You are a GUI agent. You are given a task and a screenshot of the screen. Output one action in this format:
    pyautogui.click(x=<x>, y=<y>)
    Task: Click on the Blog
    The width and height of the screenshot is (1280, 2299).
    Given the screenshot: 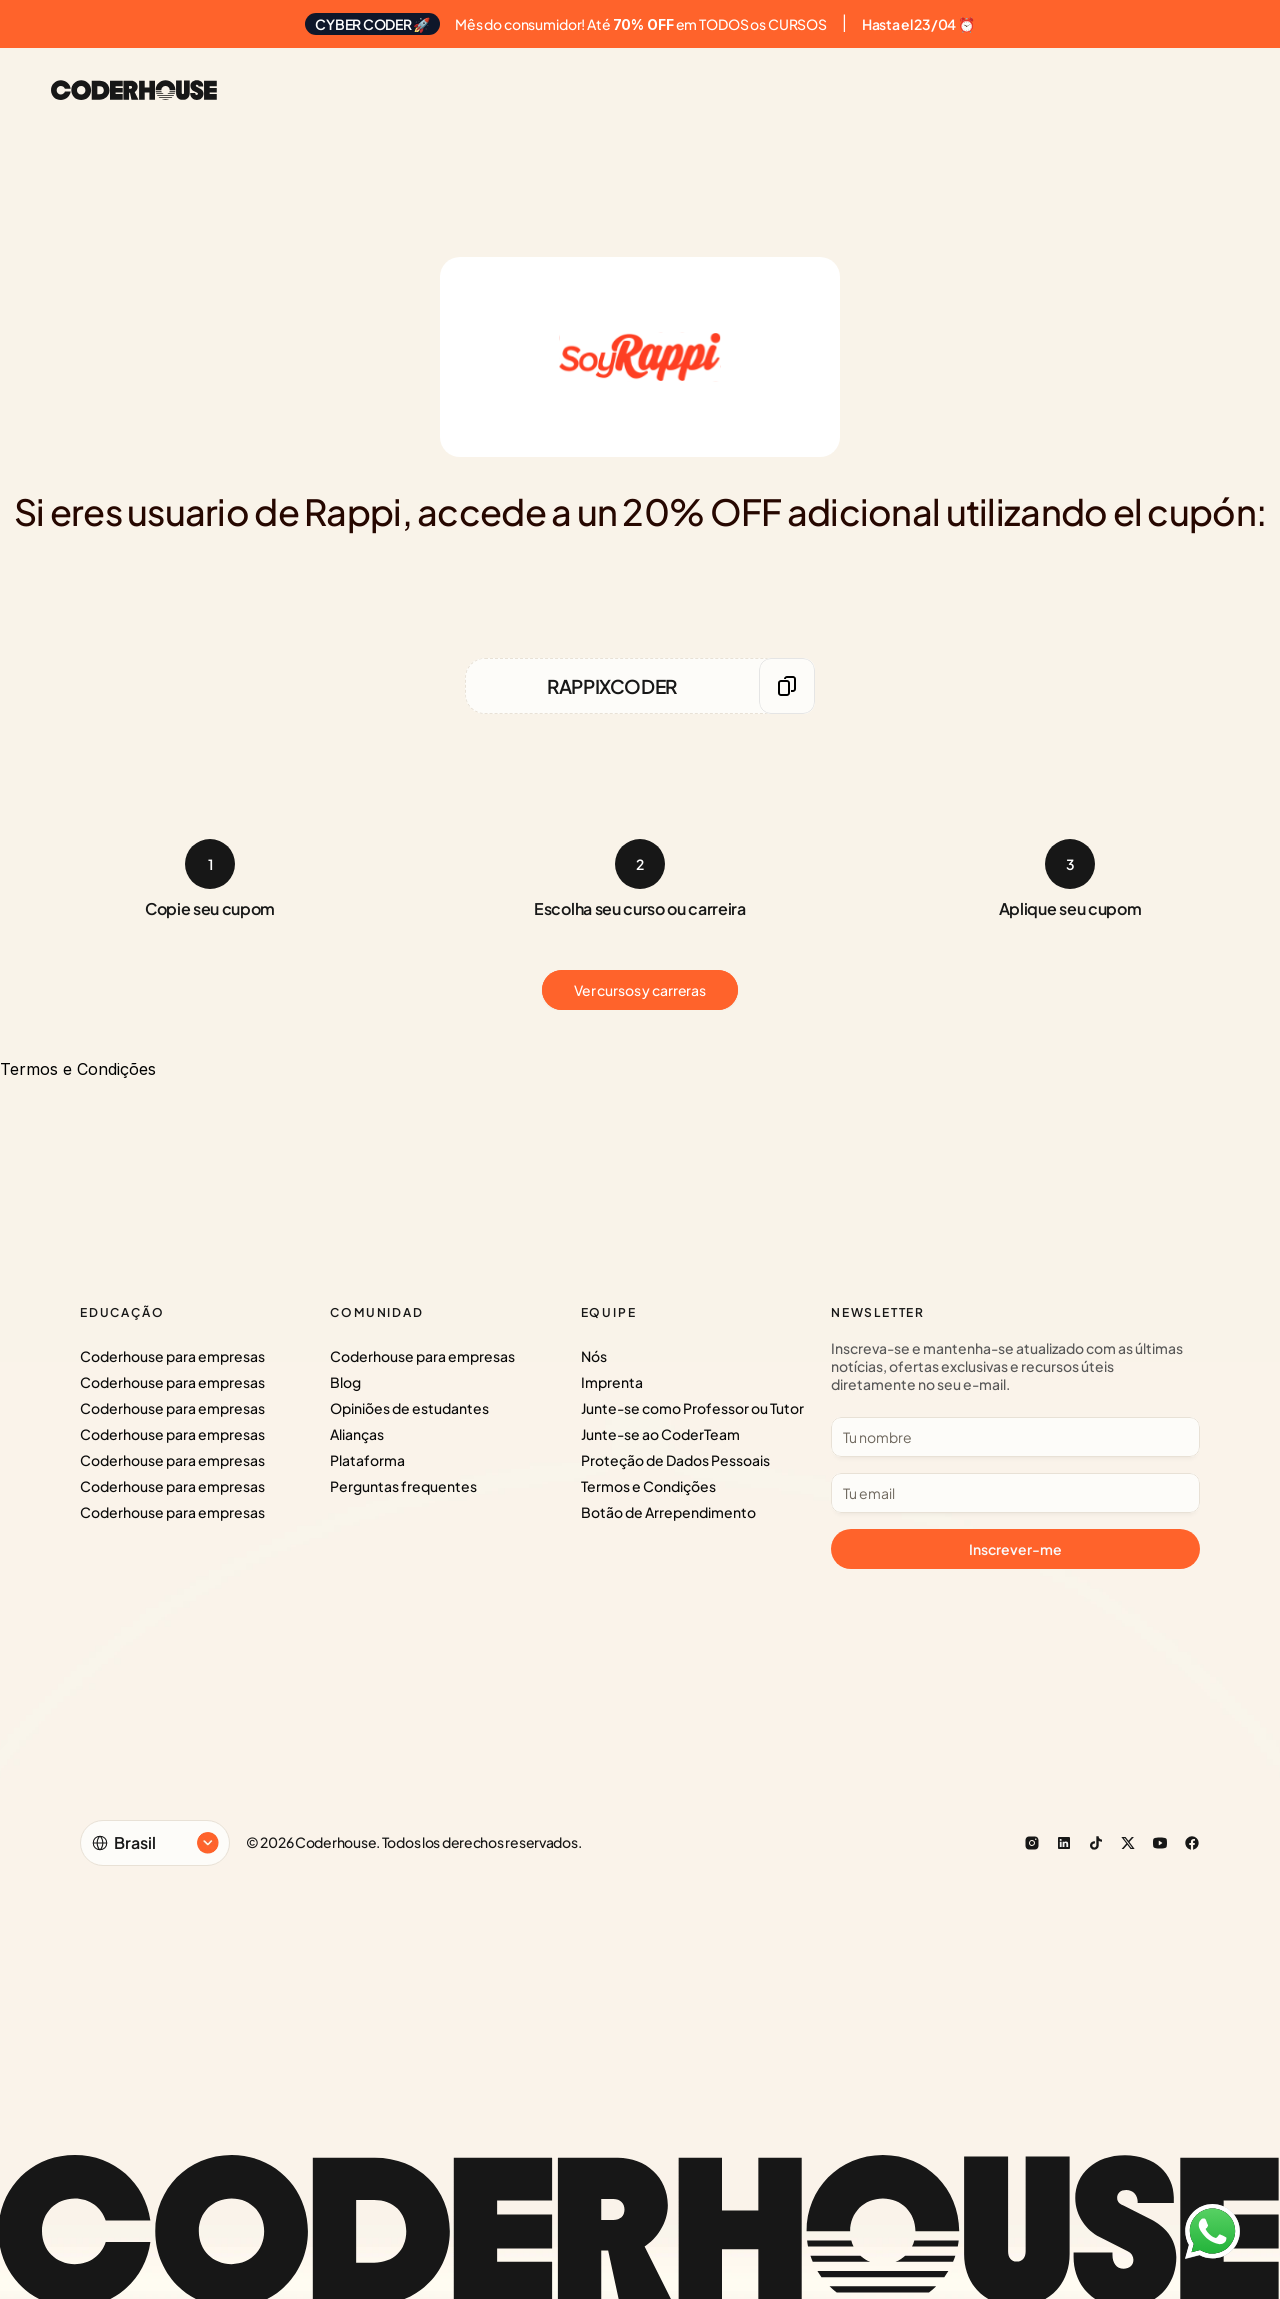 What is the action you would take?
    pyautogui.click(x=345, y=1382)
    